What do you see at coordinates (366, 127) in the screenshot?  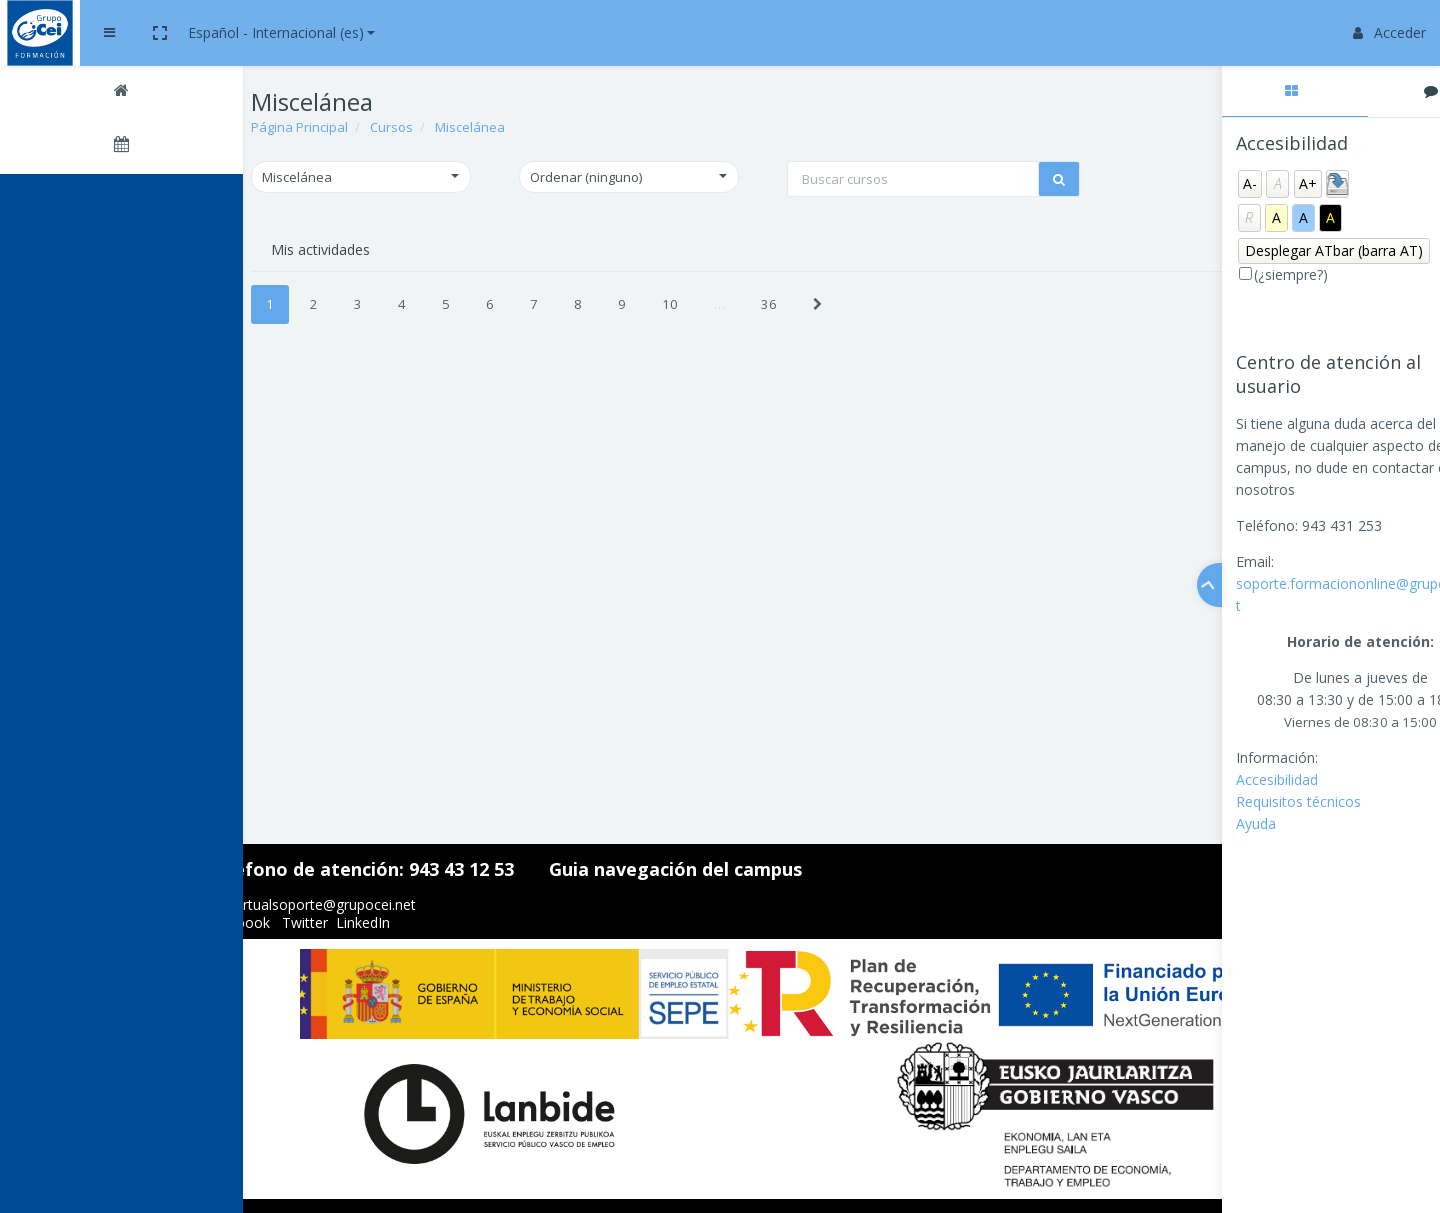 I see `Página Principal` at bounding box center [366, 127].